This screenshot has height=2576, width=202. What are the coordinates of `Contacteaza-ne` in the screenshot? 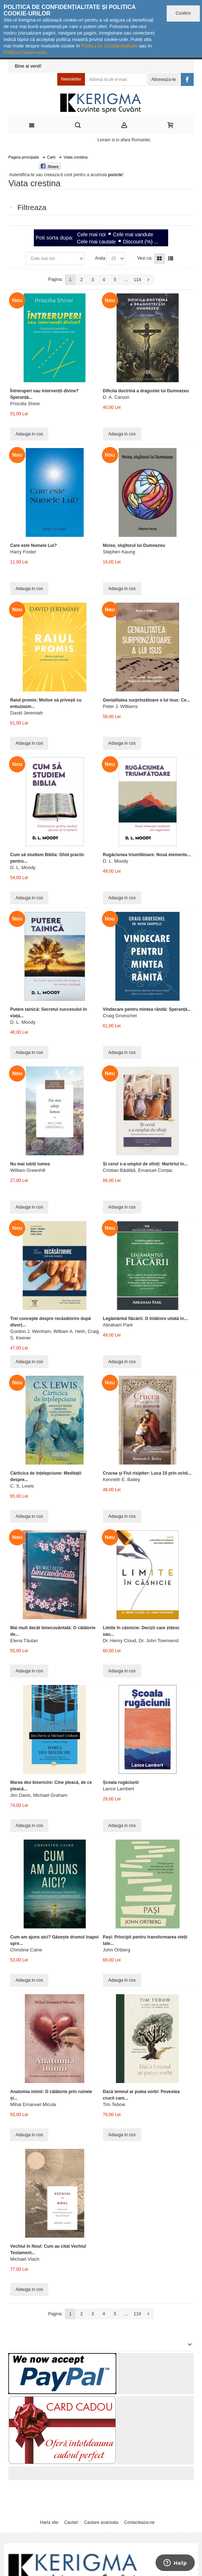 It's located at (139, 2522).